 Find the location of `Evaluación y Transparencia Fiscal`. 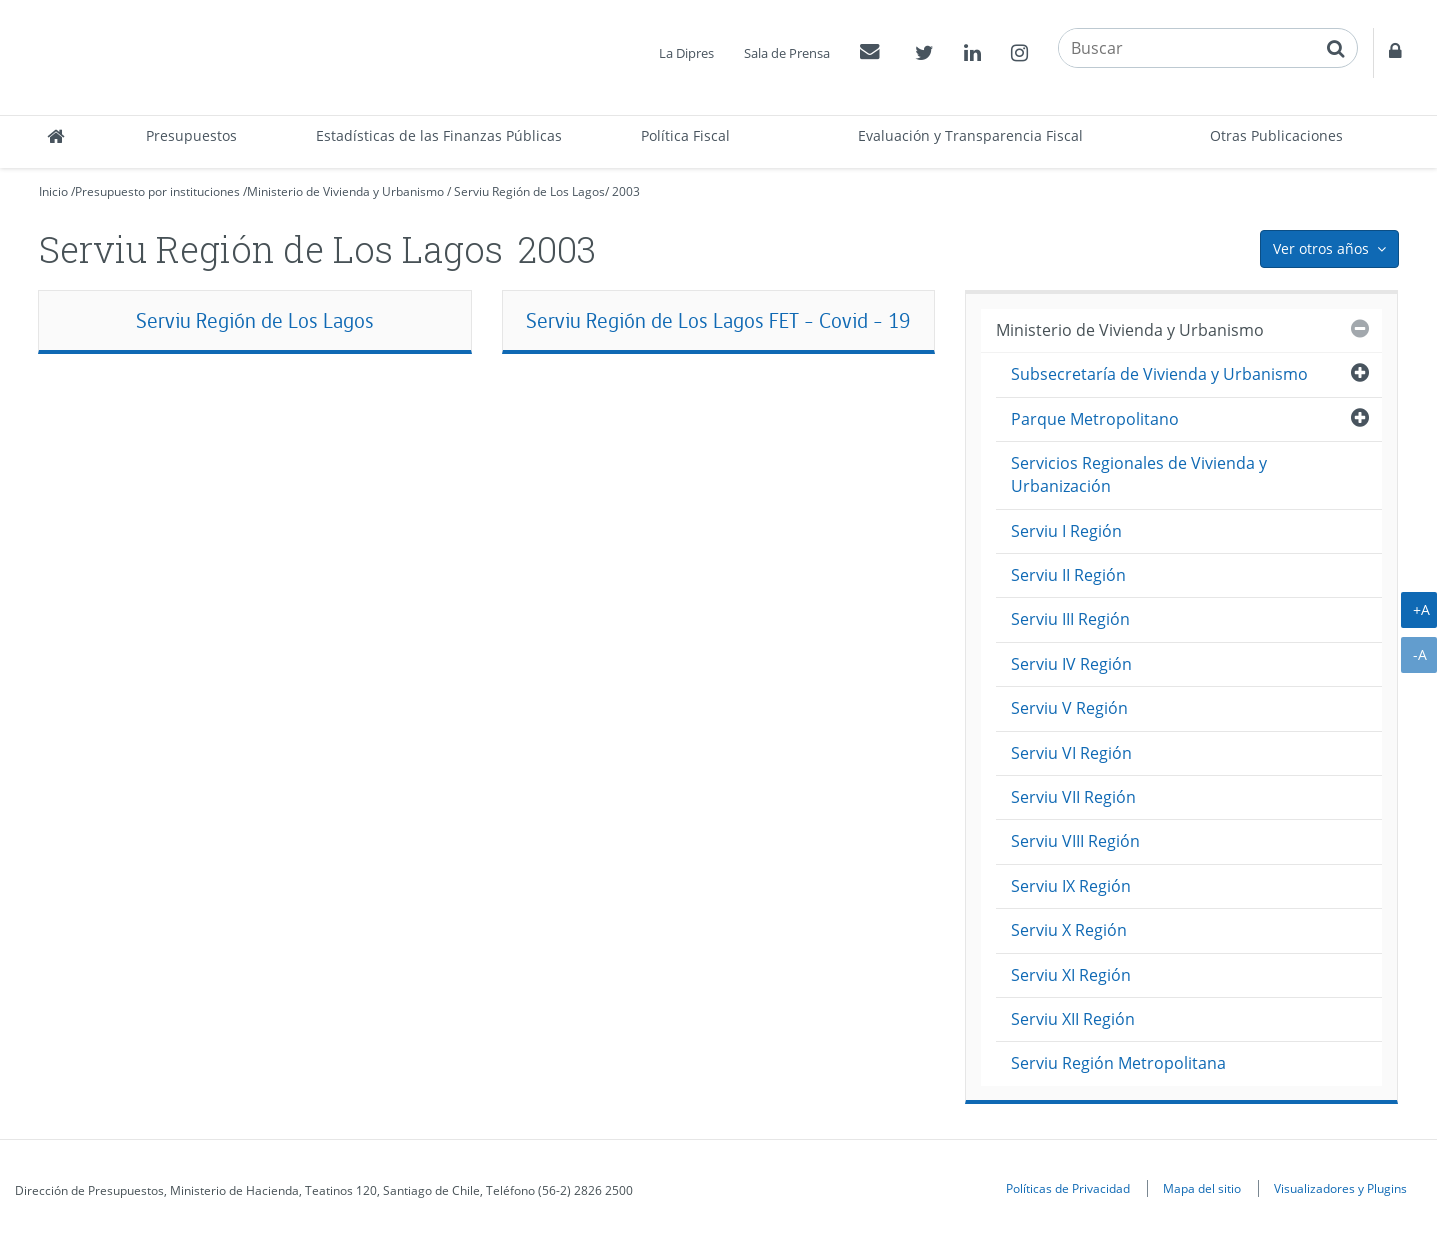

Evaluación y Transparencia Fiscal is located at coordinates (970, 135).